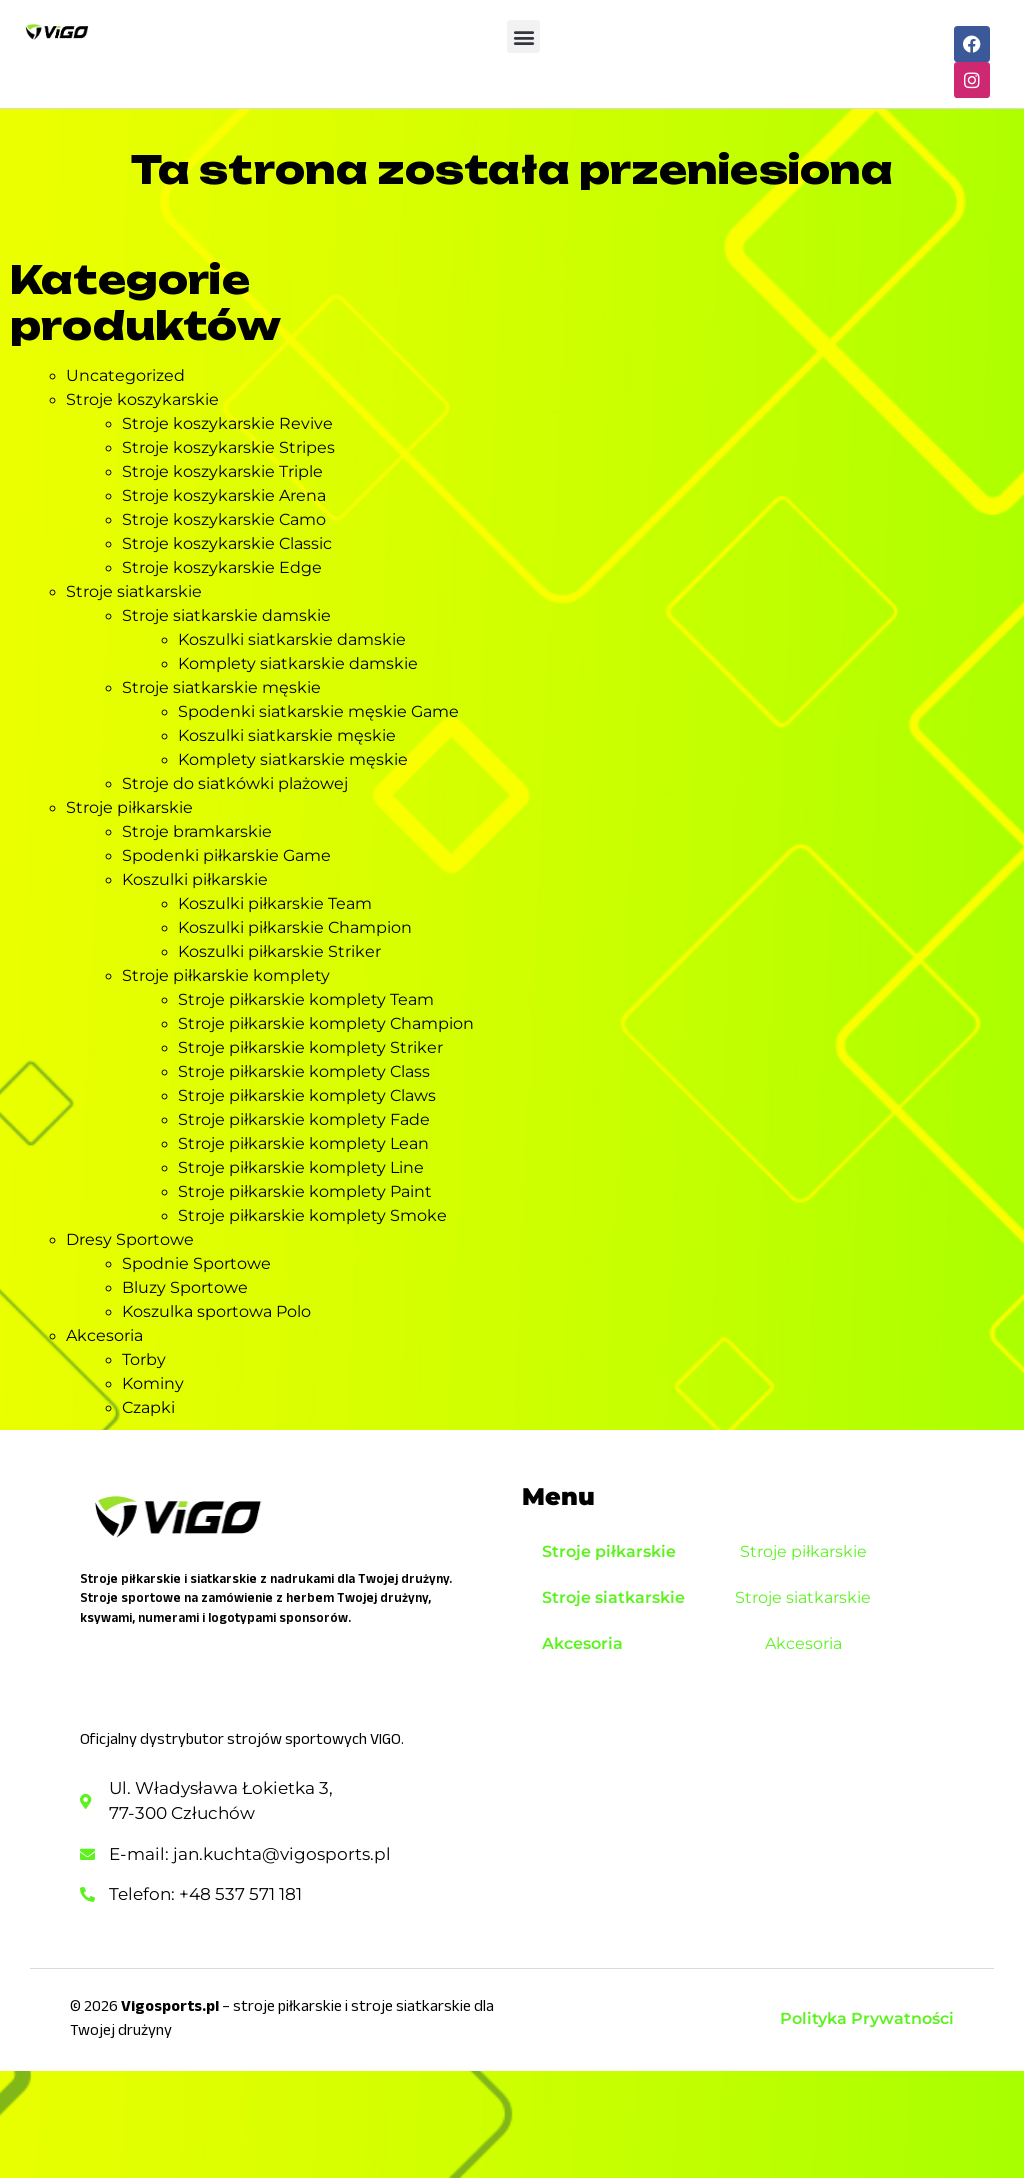 The width and height of the screenshot is (1024, 2178). What do you see at coordinates (235, 783) in the screenshot?
I see `Stroje do siatkówki plażowej` at bounding box center [235, 783].